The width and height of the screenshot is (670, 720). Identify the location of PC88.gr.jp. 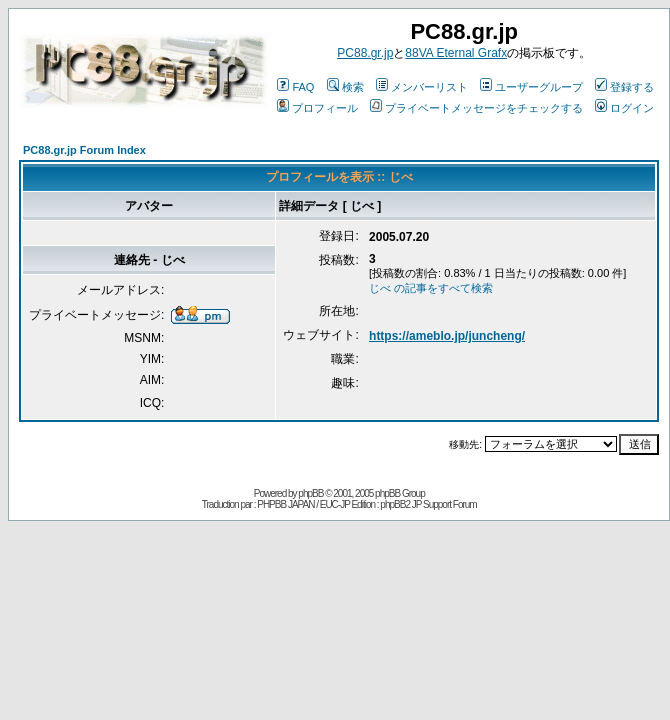
(365, 53).